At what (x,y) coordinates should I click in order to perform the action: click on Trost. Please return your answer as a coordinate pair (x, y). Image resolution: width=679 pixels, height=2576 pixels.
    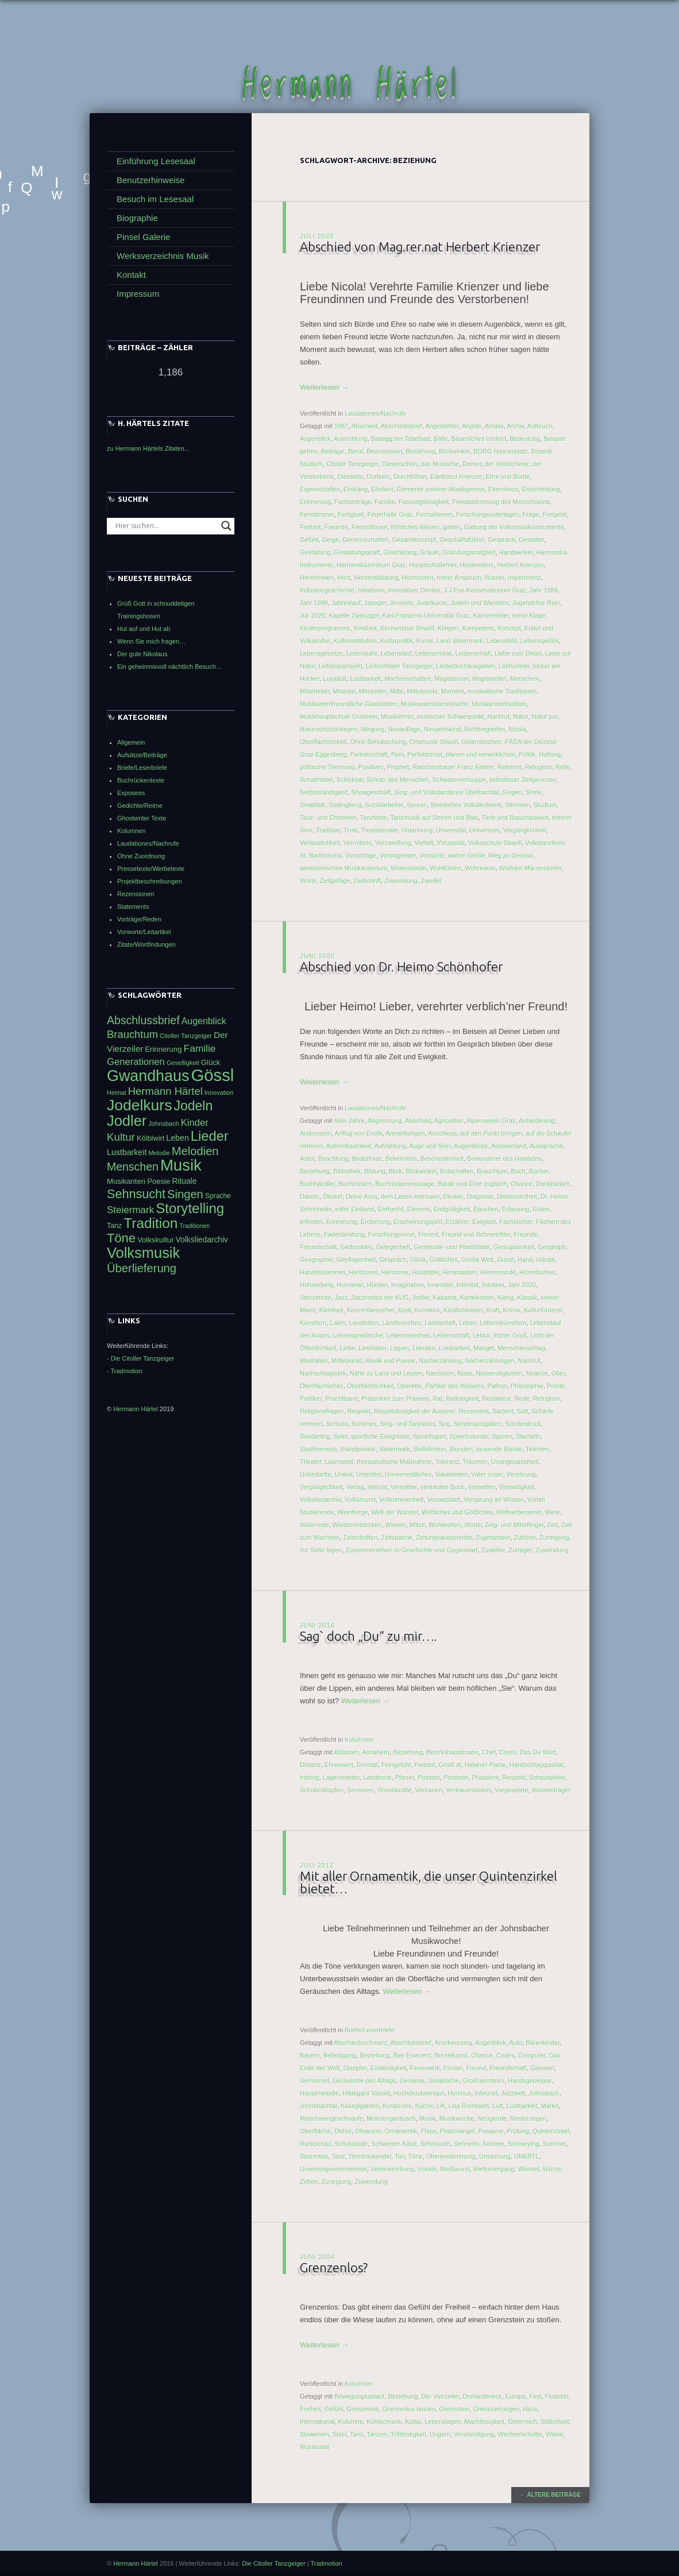
    Looking at the image, I should click on (351, 830).